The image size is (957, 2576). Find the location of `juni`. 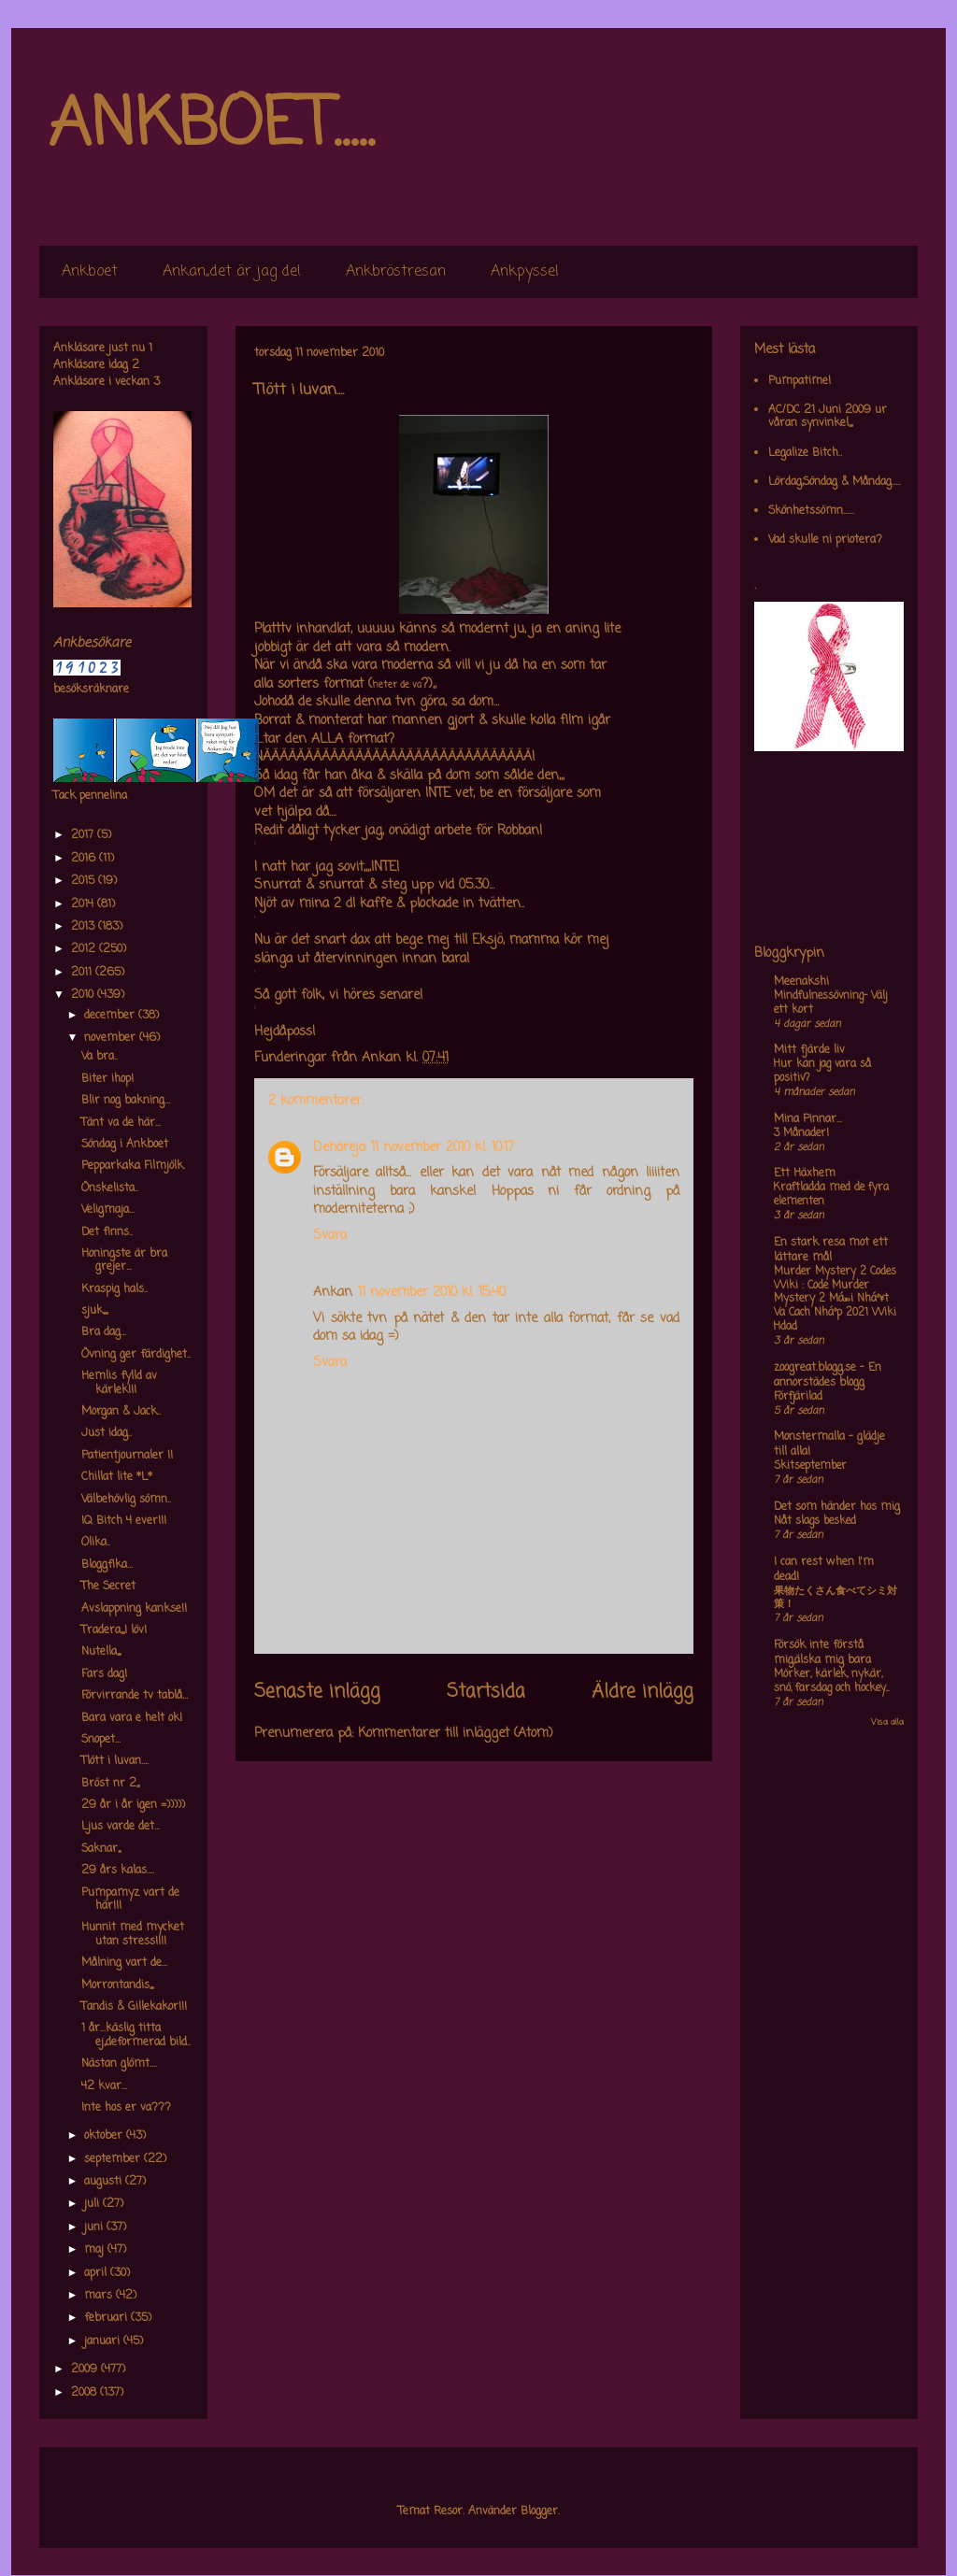

juni is located at coordinates (95, 2227).